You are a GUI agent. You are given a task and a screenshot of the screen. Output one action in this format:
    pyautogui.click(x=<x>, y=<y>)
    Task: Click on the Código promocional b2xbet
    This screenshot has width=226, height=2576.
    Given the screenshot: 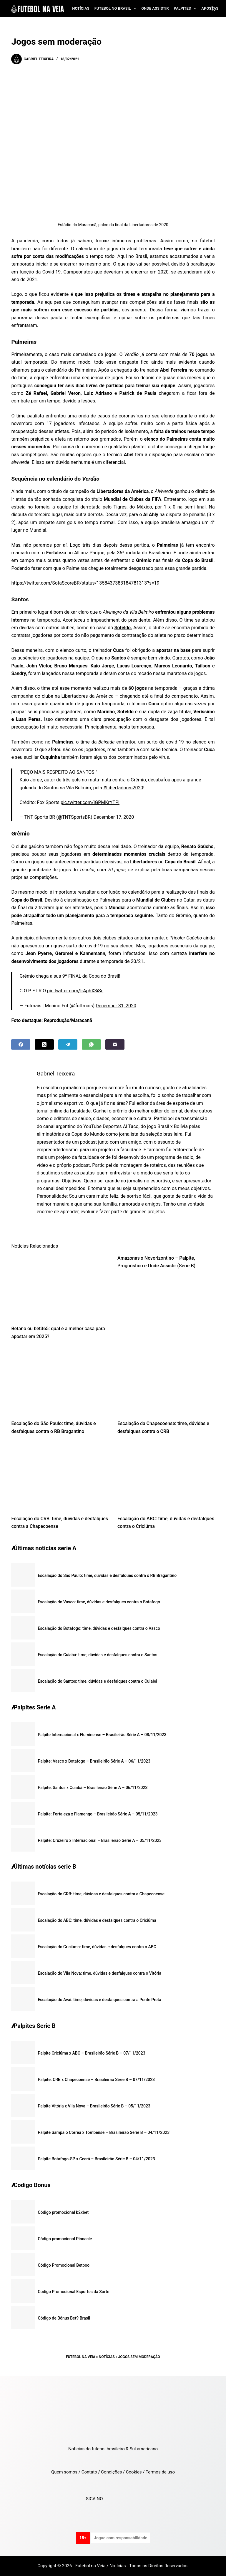 What is the action you would take?
    pyautogui.click(x=63, y=2212)
    